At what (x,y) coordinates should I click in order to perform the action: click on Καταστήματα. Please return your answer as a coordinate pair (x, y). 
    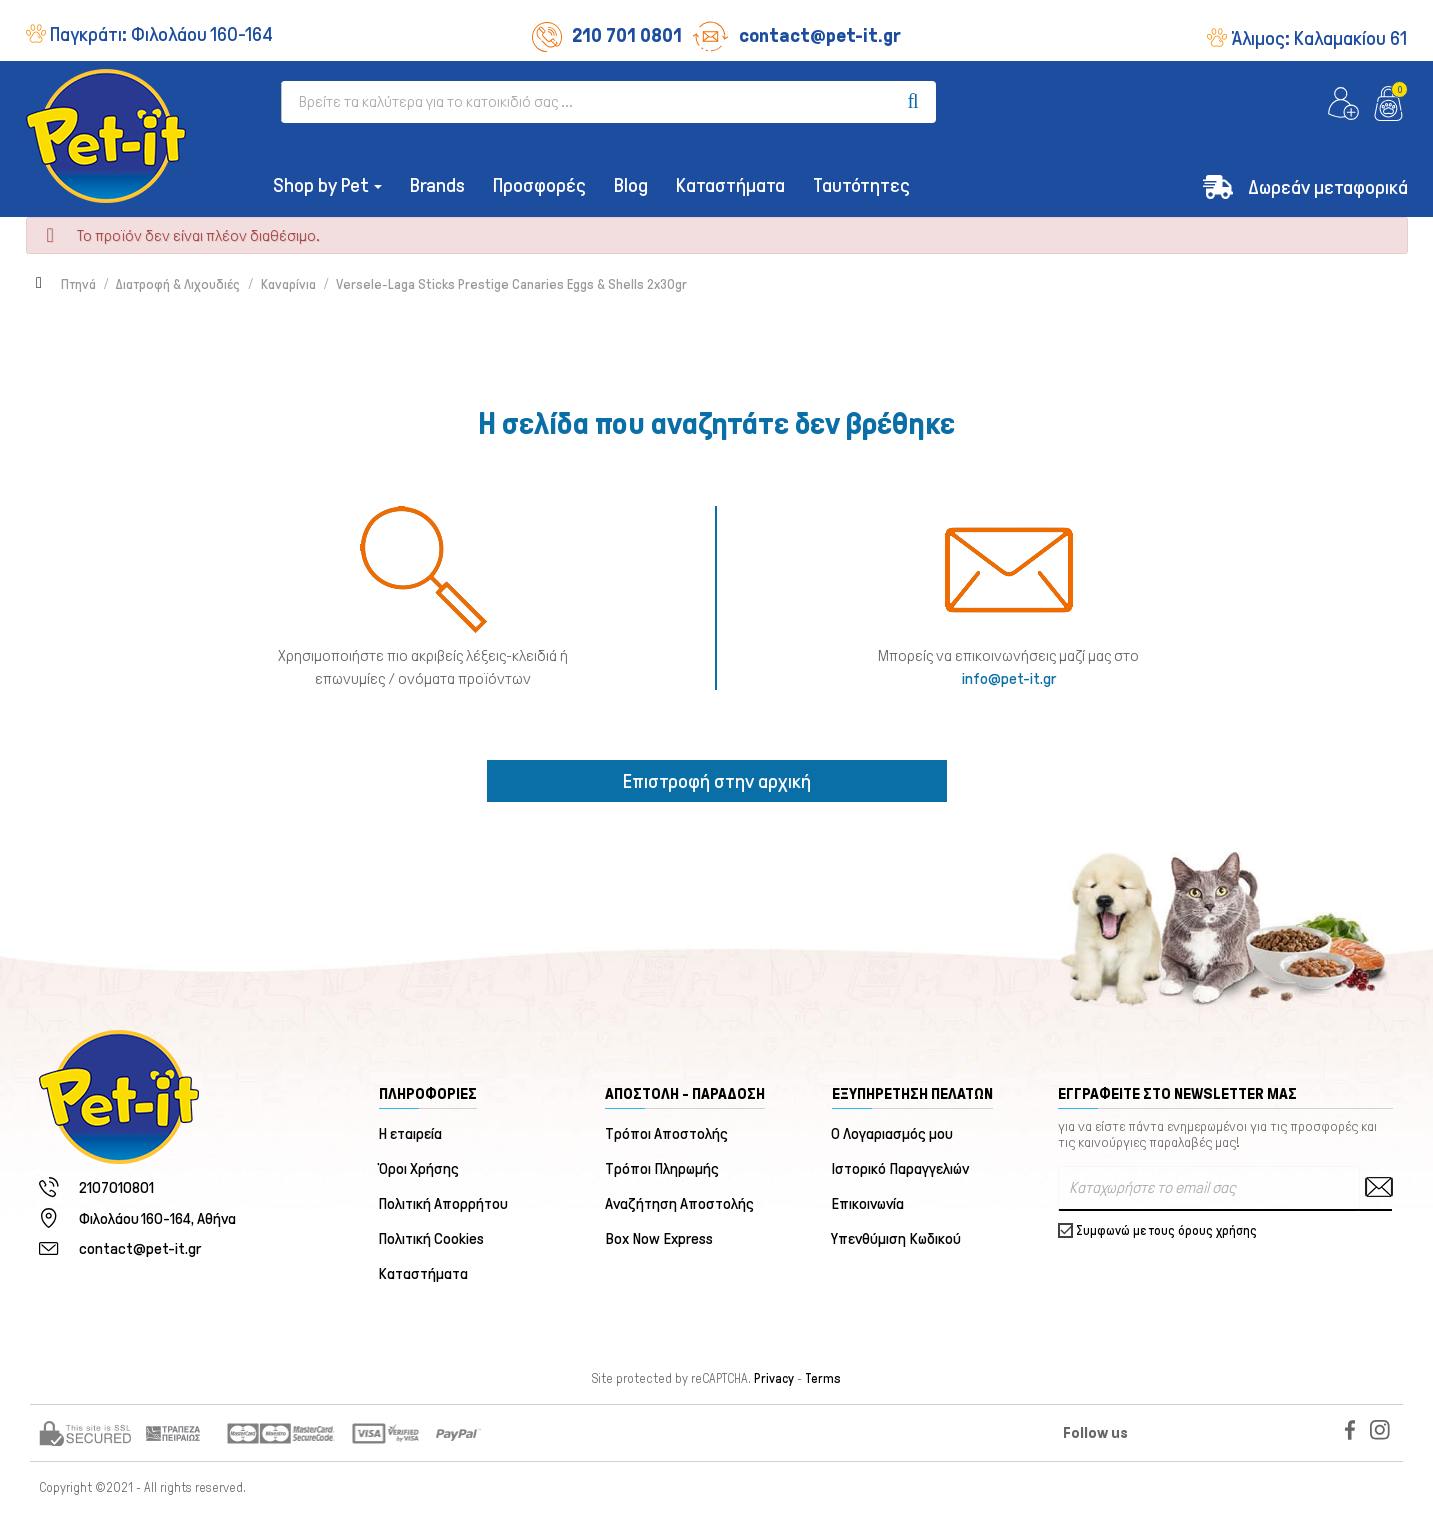
    Looking at the image, I should click on (424, 1273).